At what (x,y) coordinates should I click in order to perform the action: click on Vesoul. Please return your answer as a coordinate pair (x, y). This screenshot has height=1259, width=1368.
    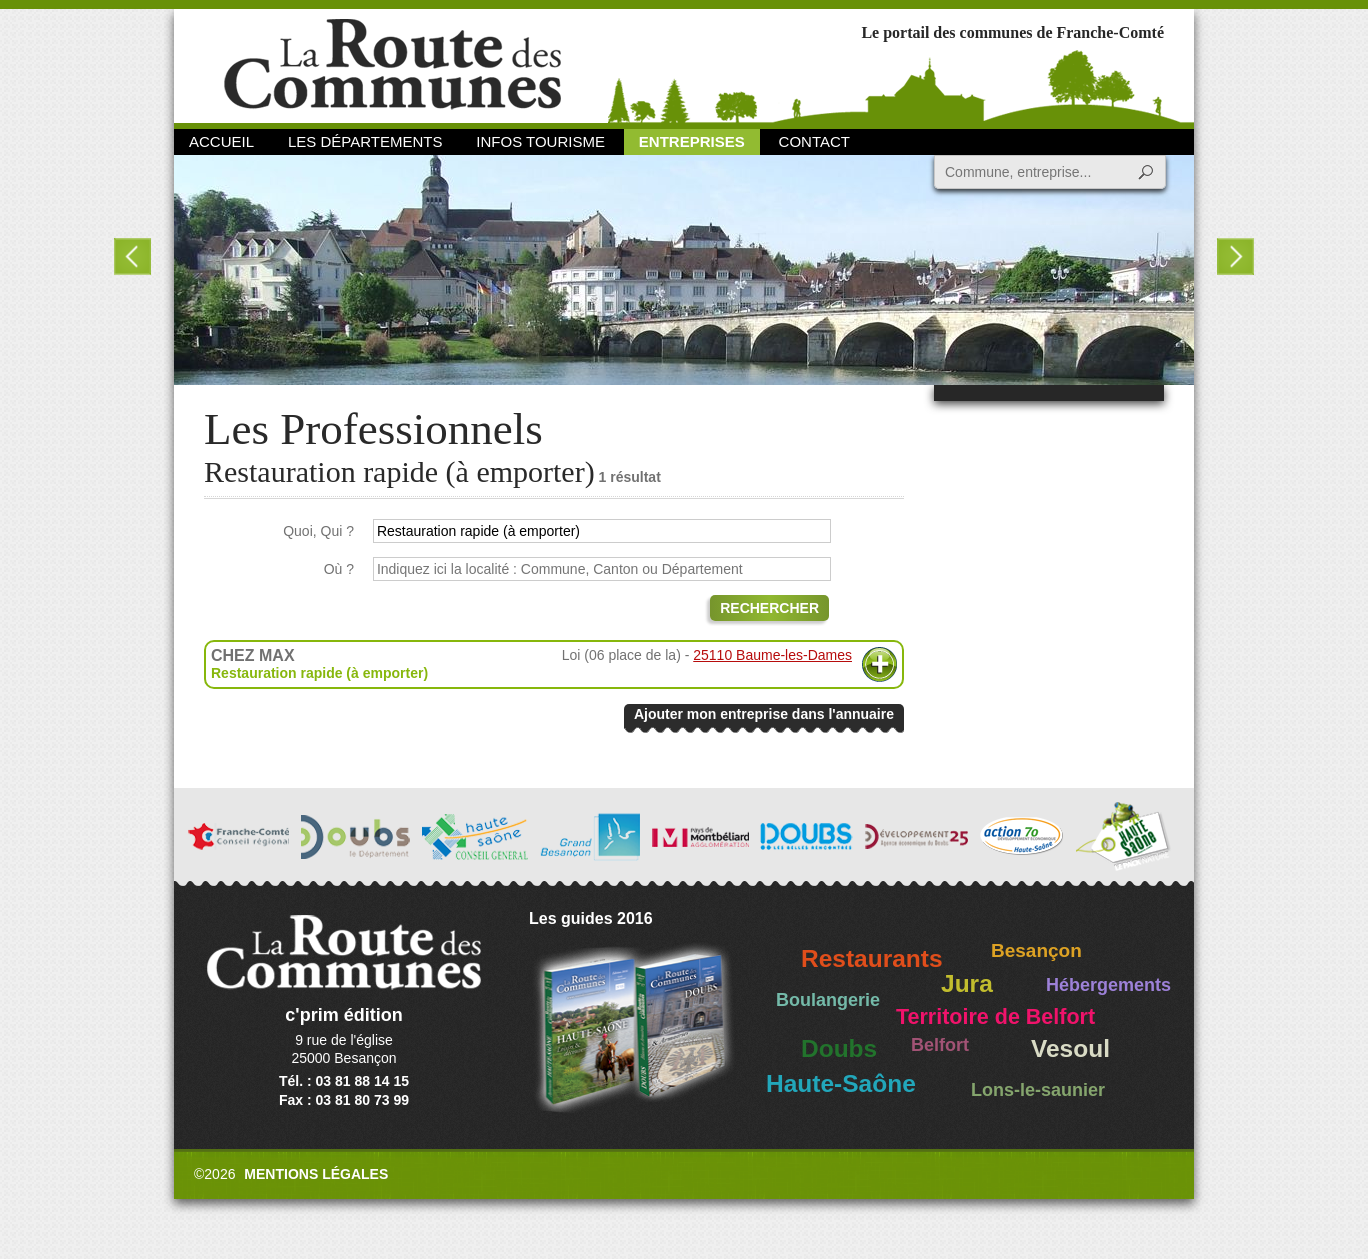
    Looking at the image, I should click on (1070, 1048).